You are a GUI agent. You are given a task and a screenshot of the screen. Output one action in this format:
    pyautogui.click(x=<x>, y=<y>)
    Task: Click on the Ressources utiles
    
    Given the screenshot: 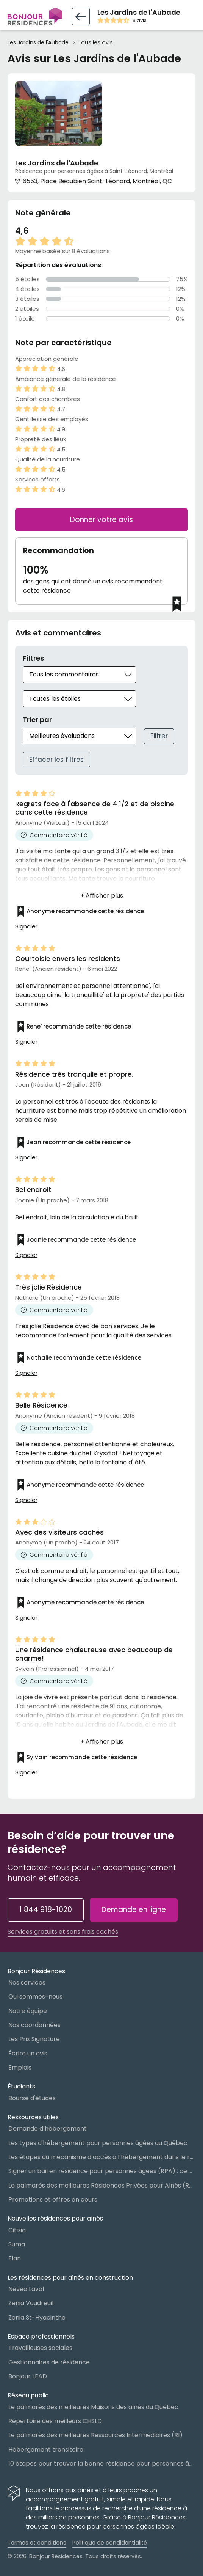 What is the action you would take?
    pyautogui.click(x=33, y=2117)
    